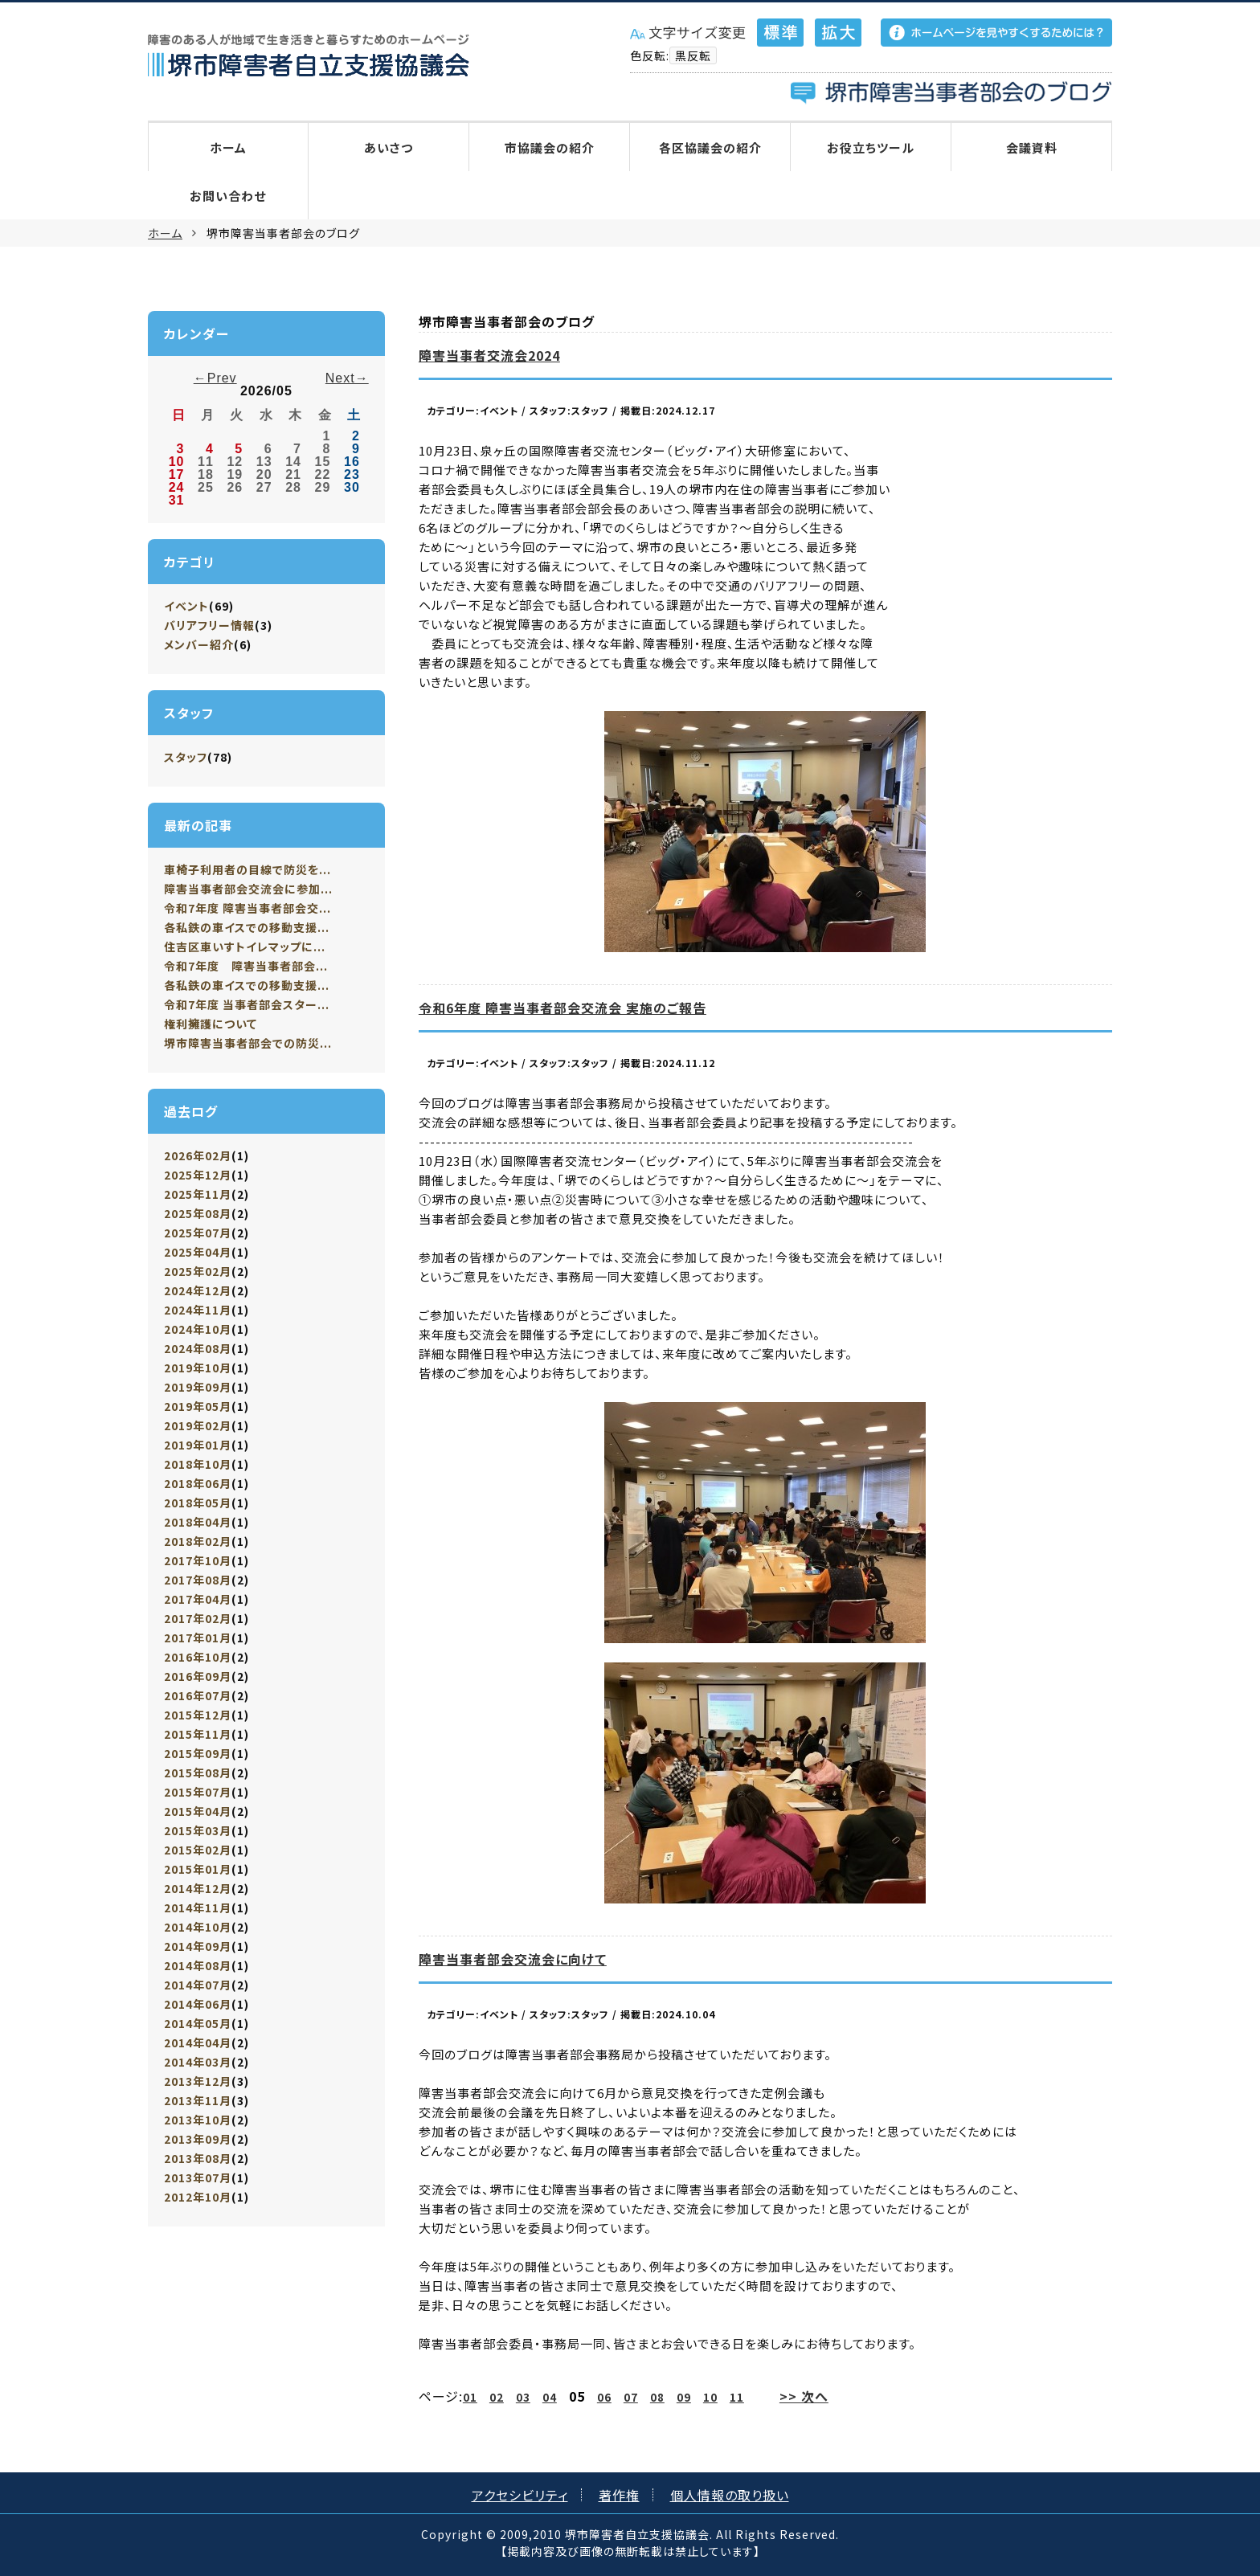  I want to click on 2015年11月, so click(197, 1734).